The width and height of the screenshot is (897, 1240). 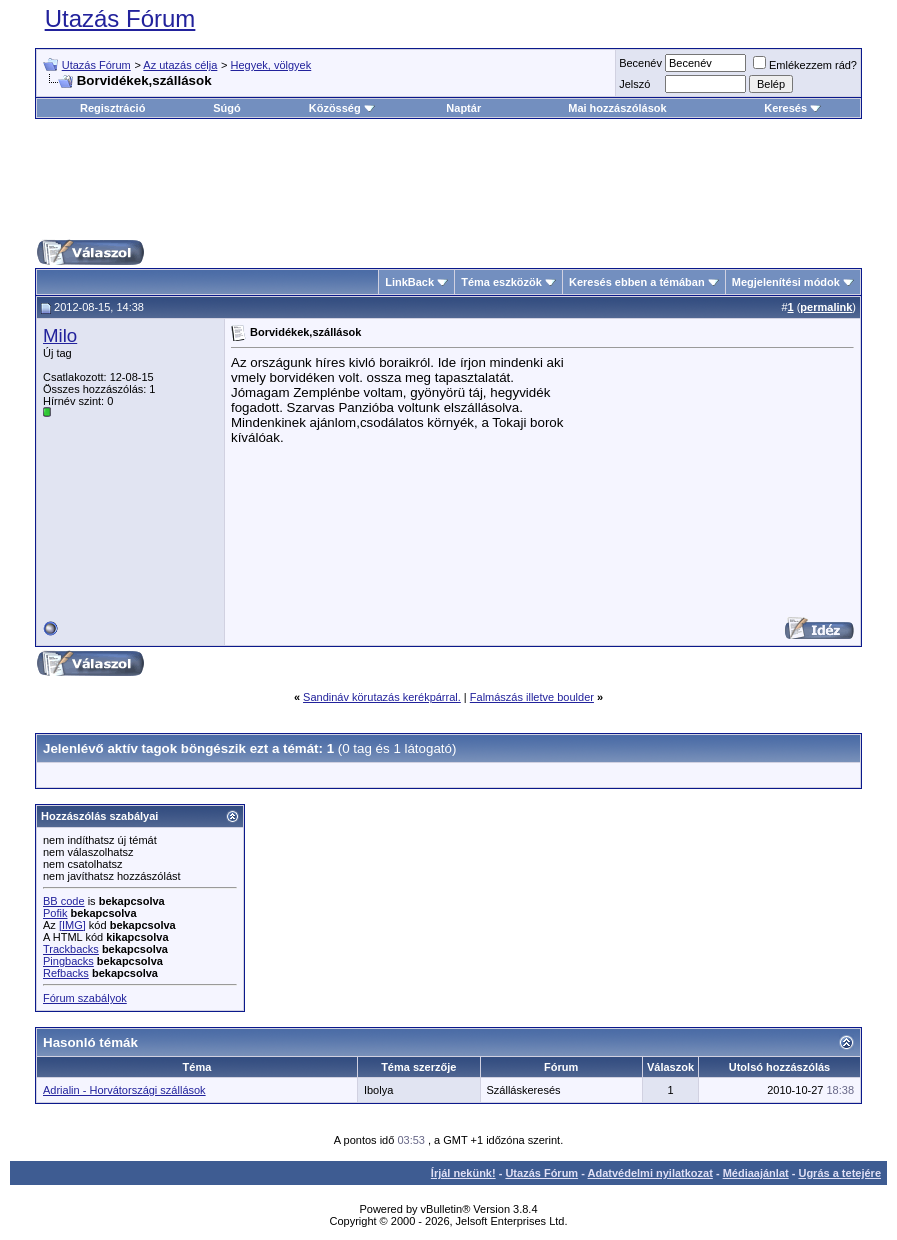 I want to click on Súgó, so click(x=227, y=108).